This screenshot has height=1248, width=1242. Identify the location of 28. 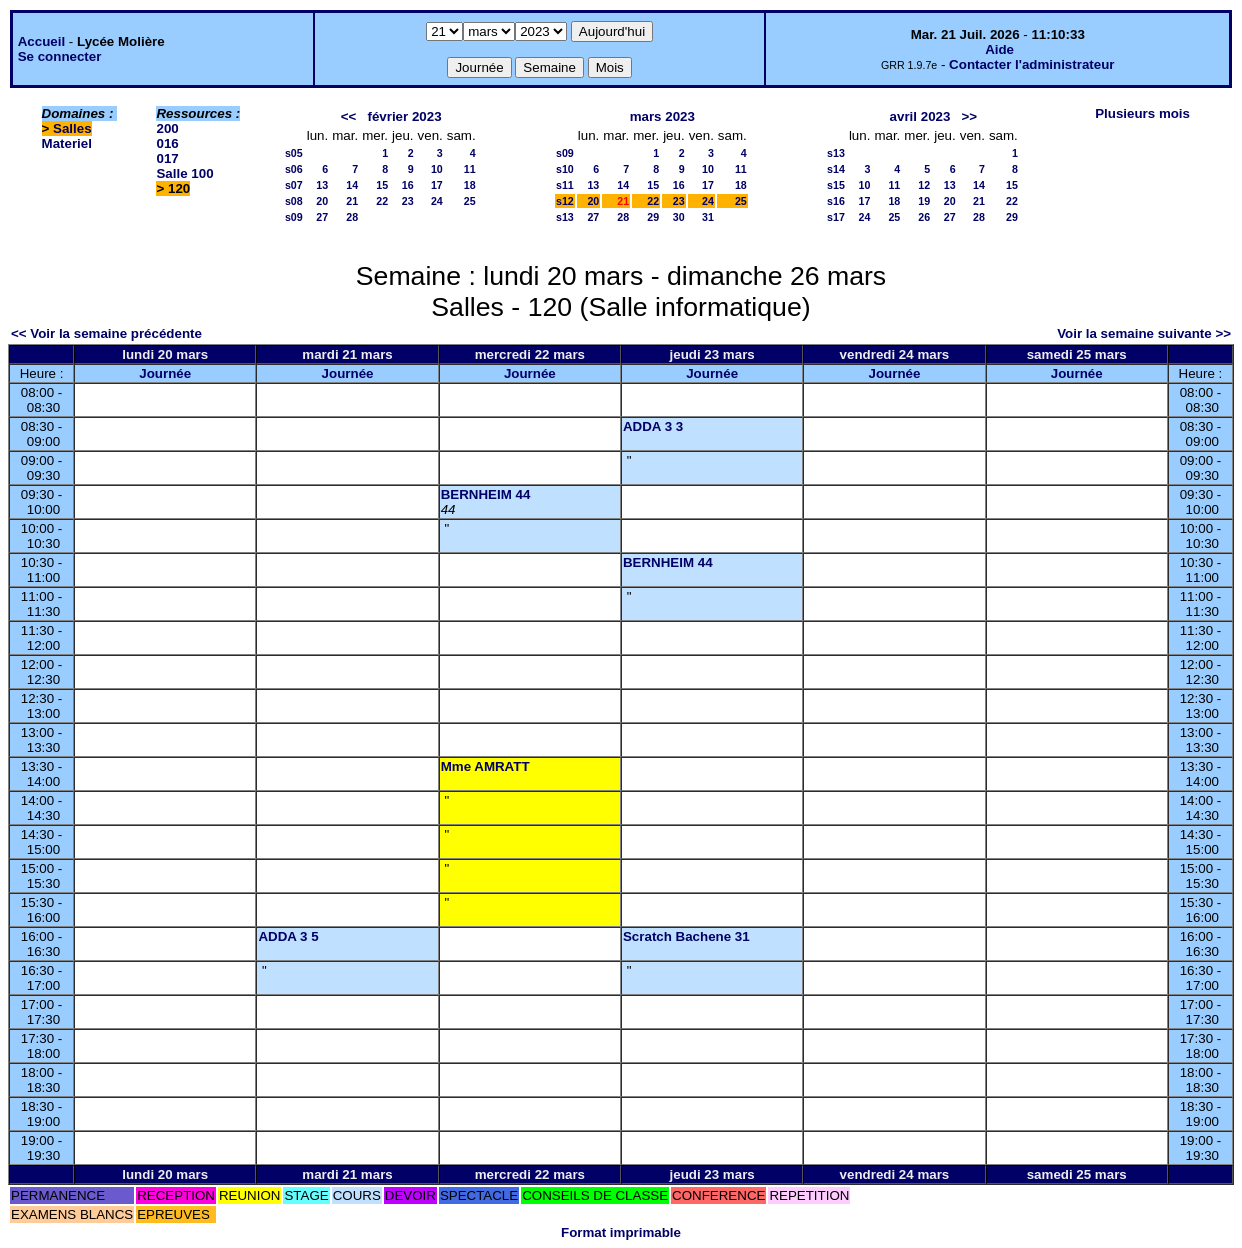
(352, 217).